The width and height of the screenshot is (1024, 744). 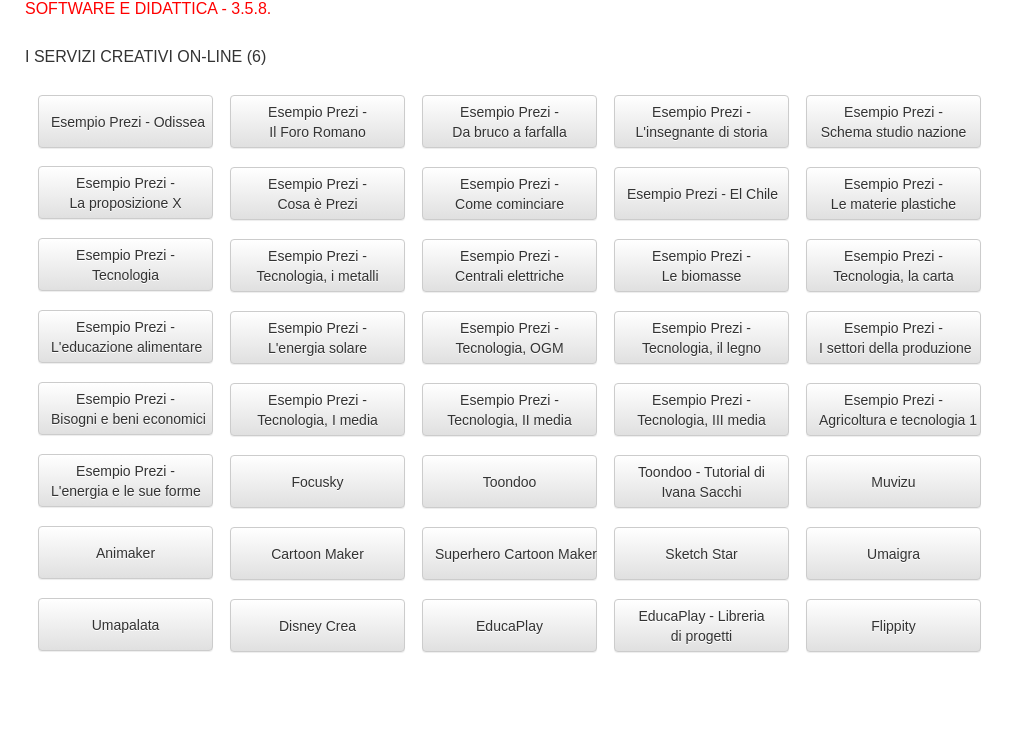 What do you see at coordinates (702, 194) in the screenshot?
I see `Esempio Prezi - El Chile` at bounding box center [702, 194].